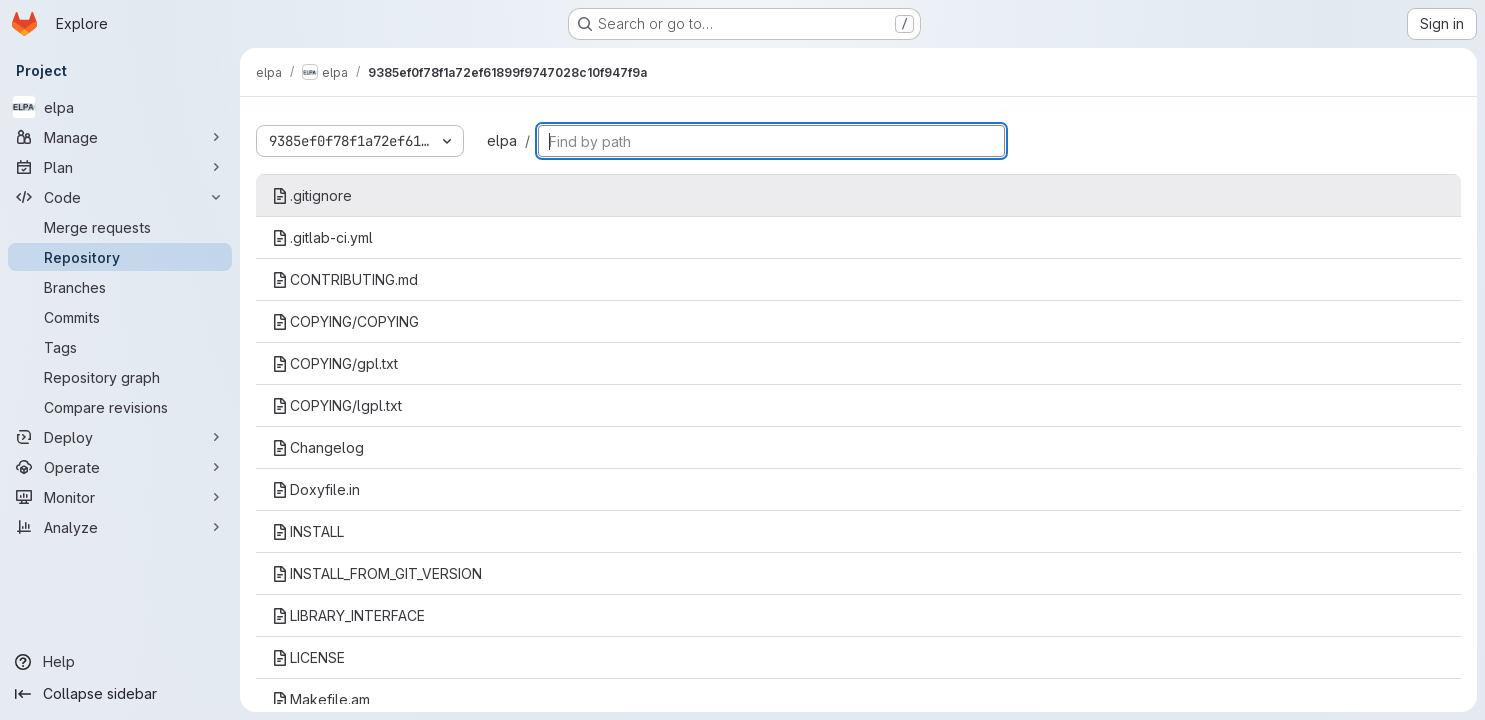  What do you see at coordinates (502, 140) in the screenshot?
I see `elpa` at bounding box center [502, 140].